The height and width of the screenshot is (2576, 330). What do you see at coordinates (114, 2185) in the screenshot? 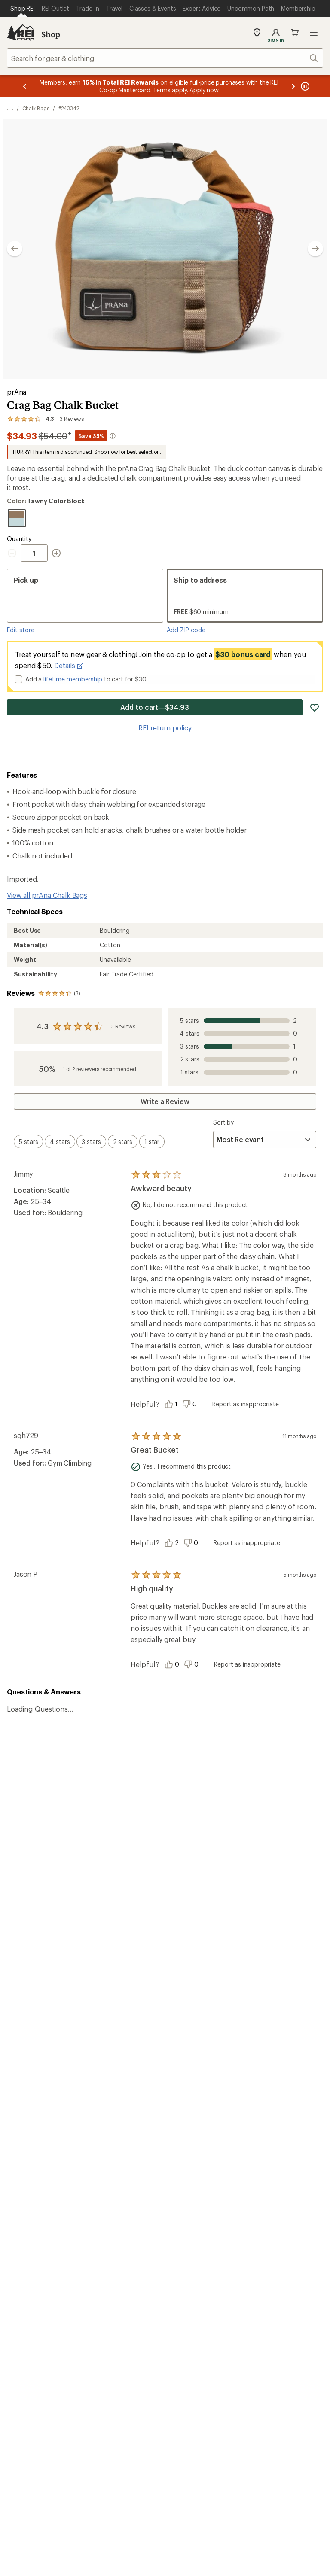
I see `Classes & Events` at bounding box center [114, 2185].